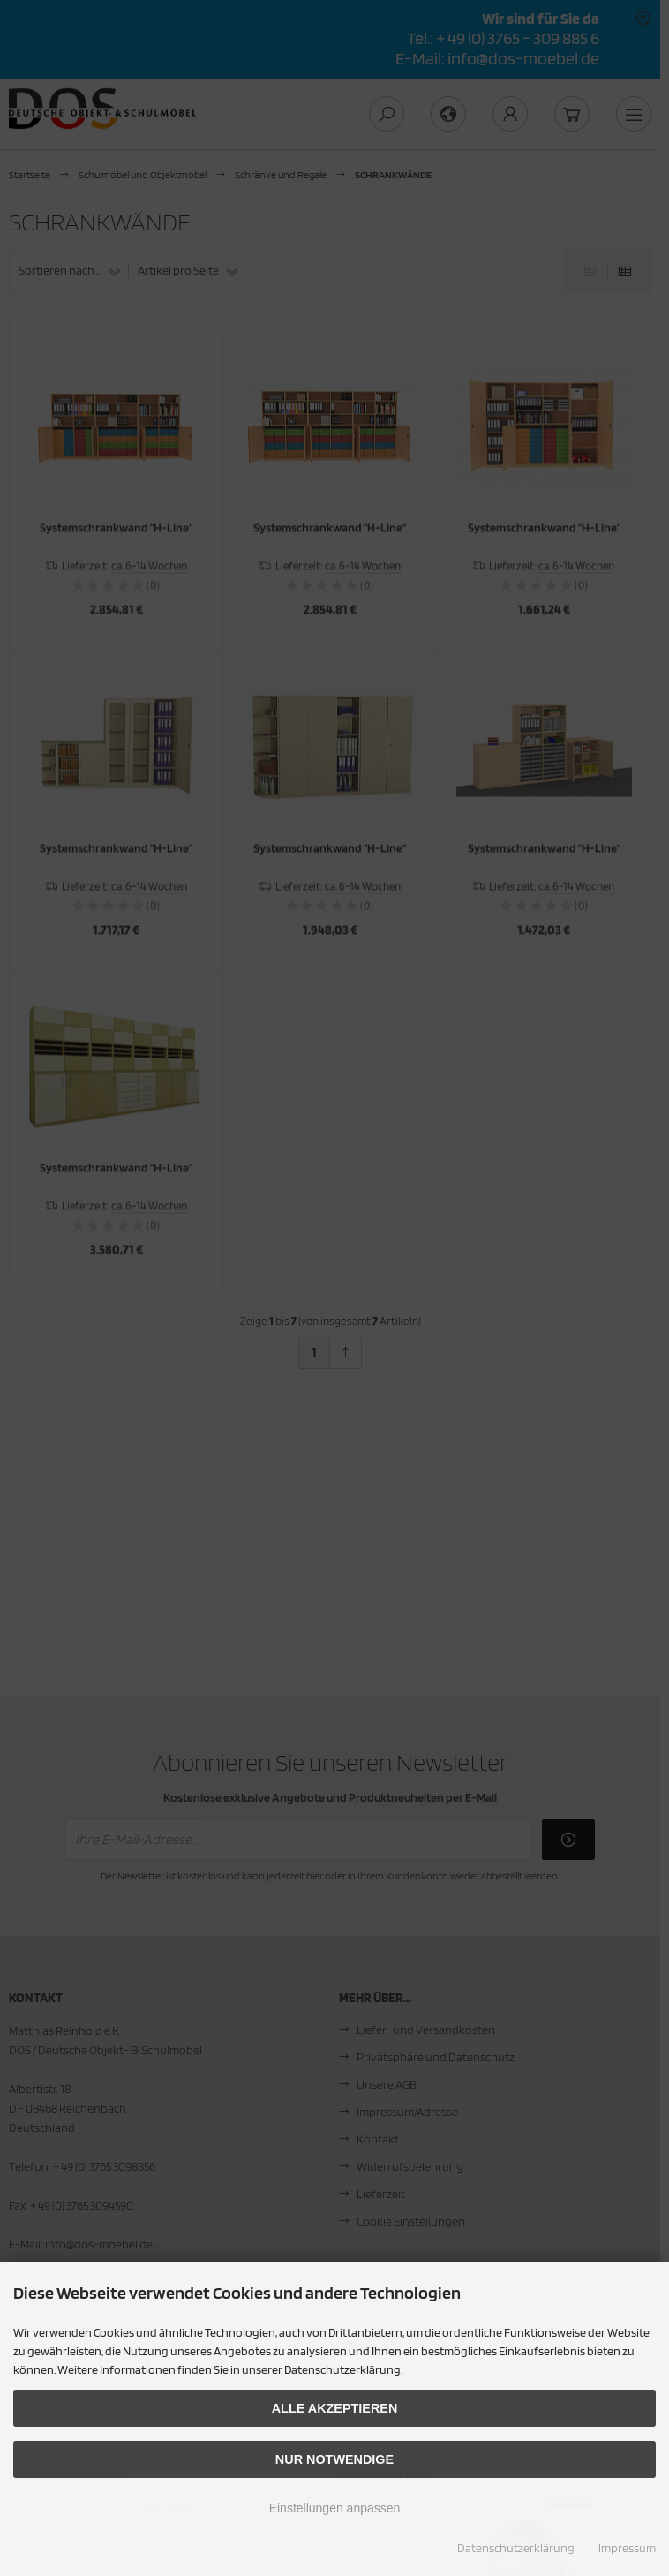 Image resolution: width=669 pixels, height=2576 pixels. I want to click on Datenschutzerklärung, so click(516, 2548).